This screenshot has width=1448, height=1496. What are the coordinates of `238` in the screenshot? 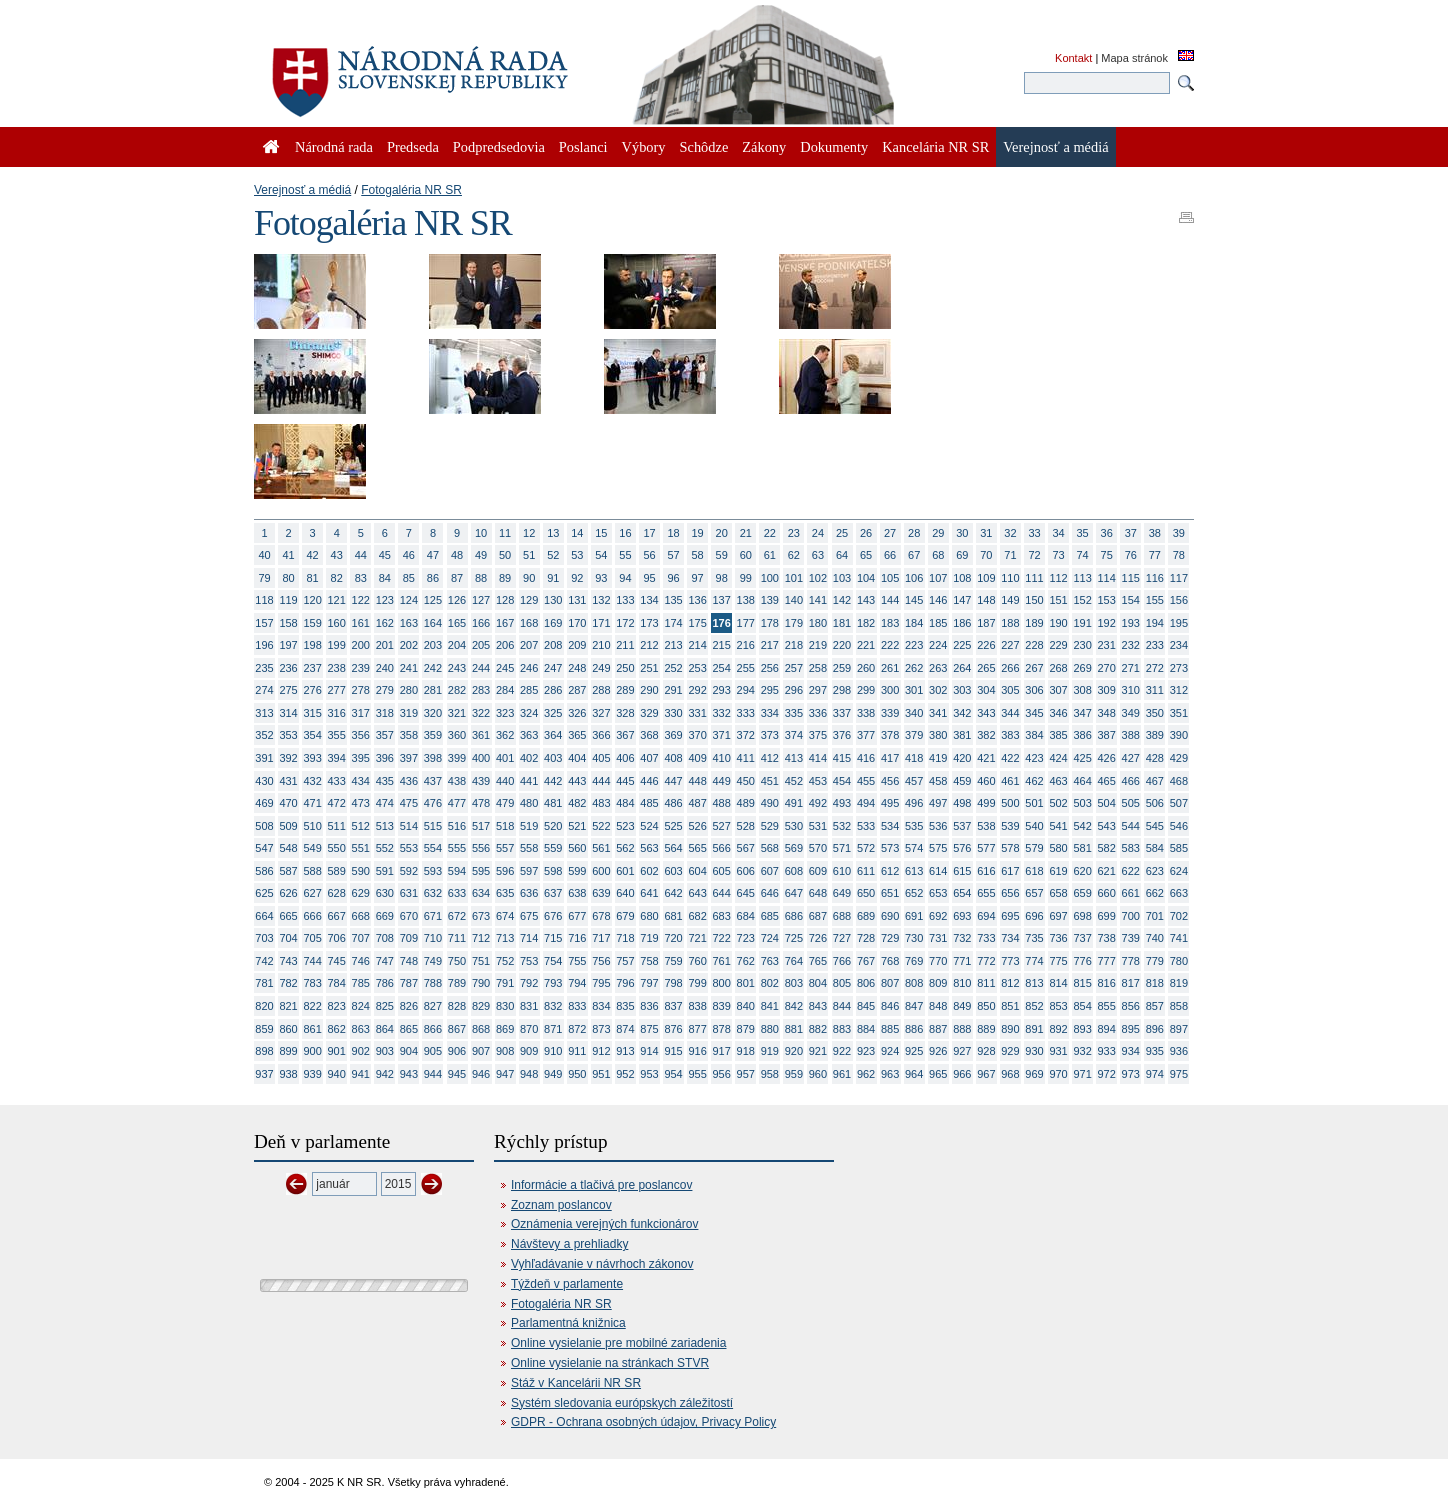 It's located at (337, 668).